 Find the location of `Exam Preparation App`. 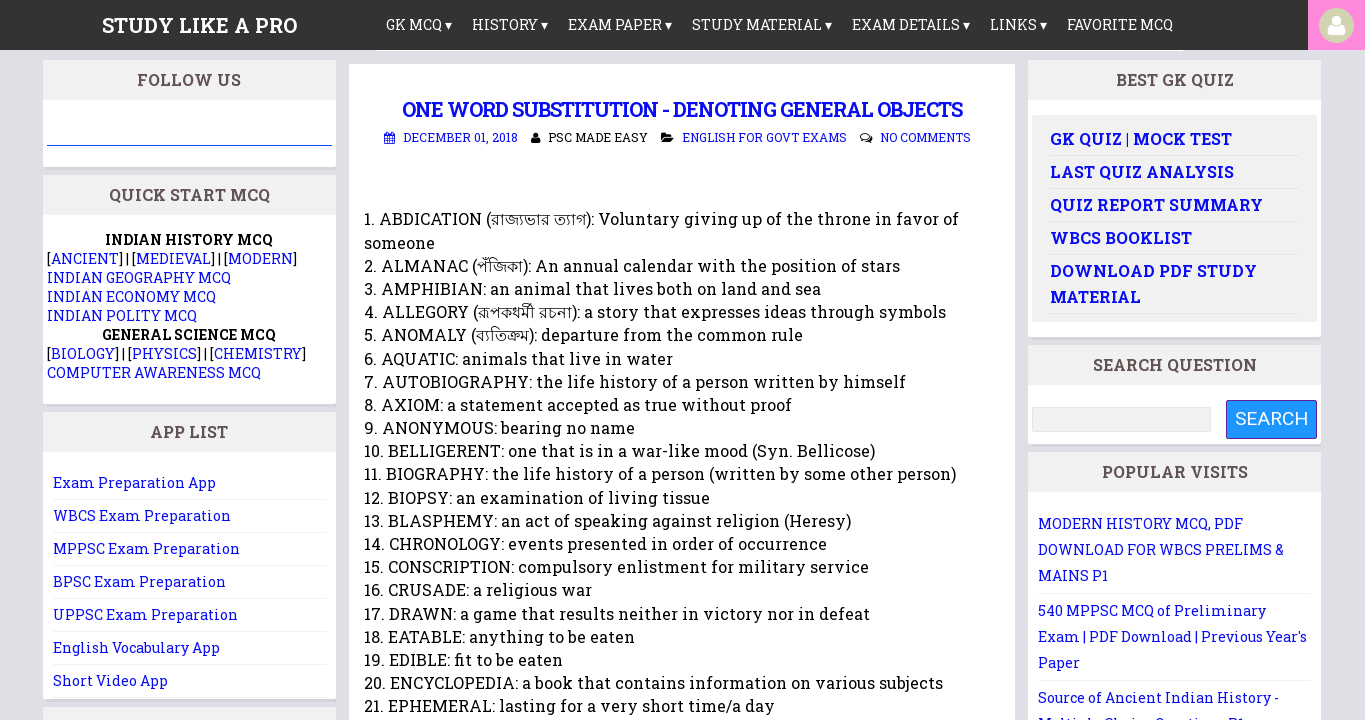

Exam Preparation App is located at coordinates (134, 482).